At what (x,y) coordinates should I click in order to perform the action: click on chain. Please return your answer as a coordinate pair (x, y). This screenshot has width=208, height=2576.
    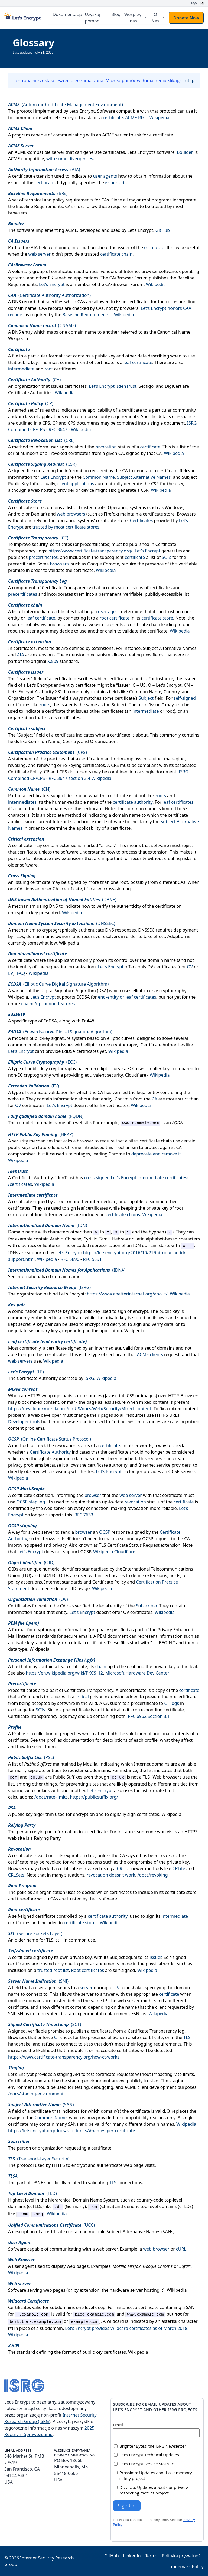
    Looking at the image, I should click on (26, 1003).